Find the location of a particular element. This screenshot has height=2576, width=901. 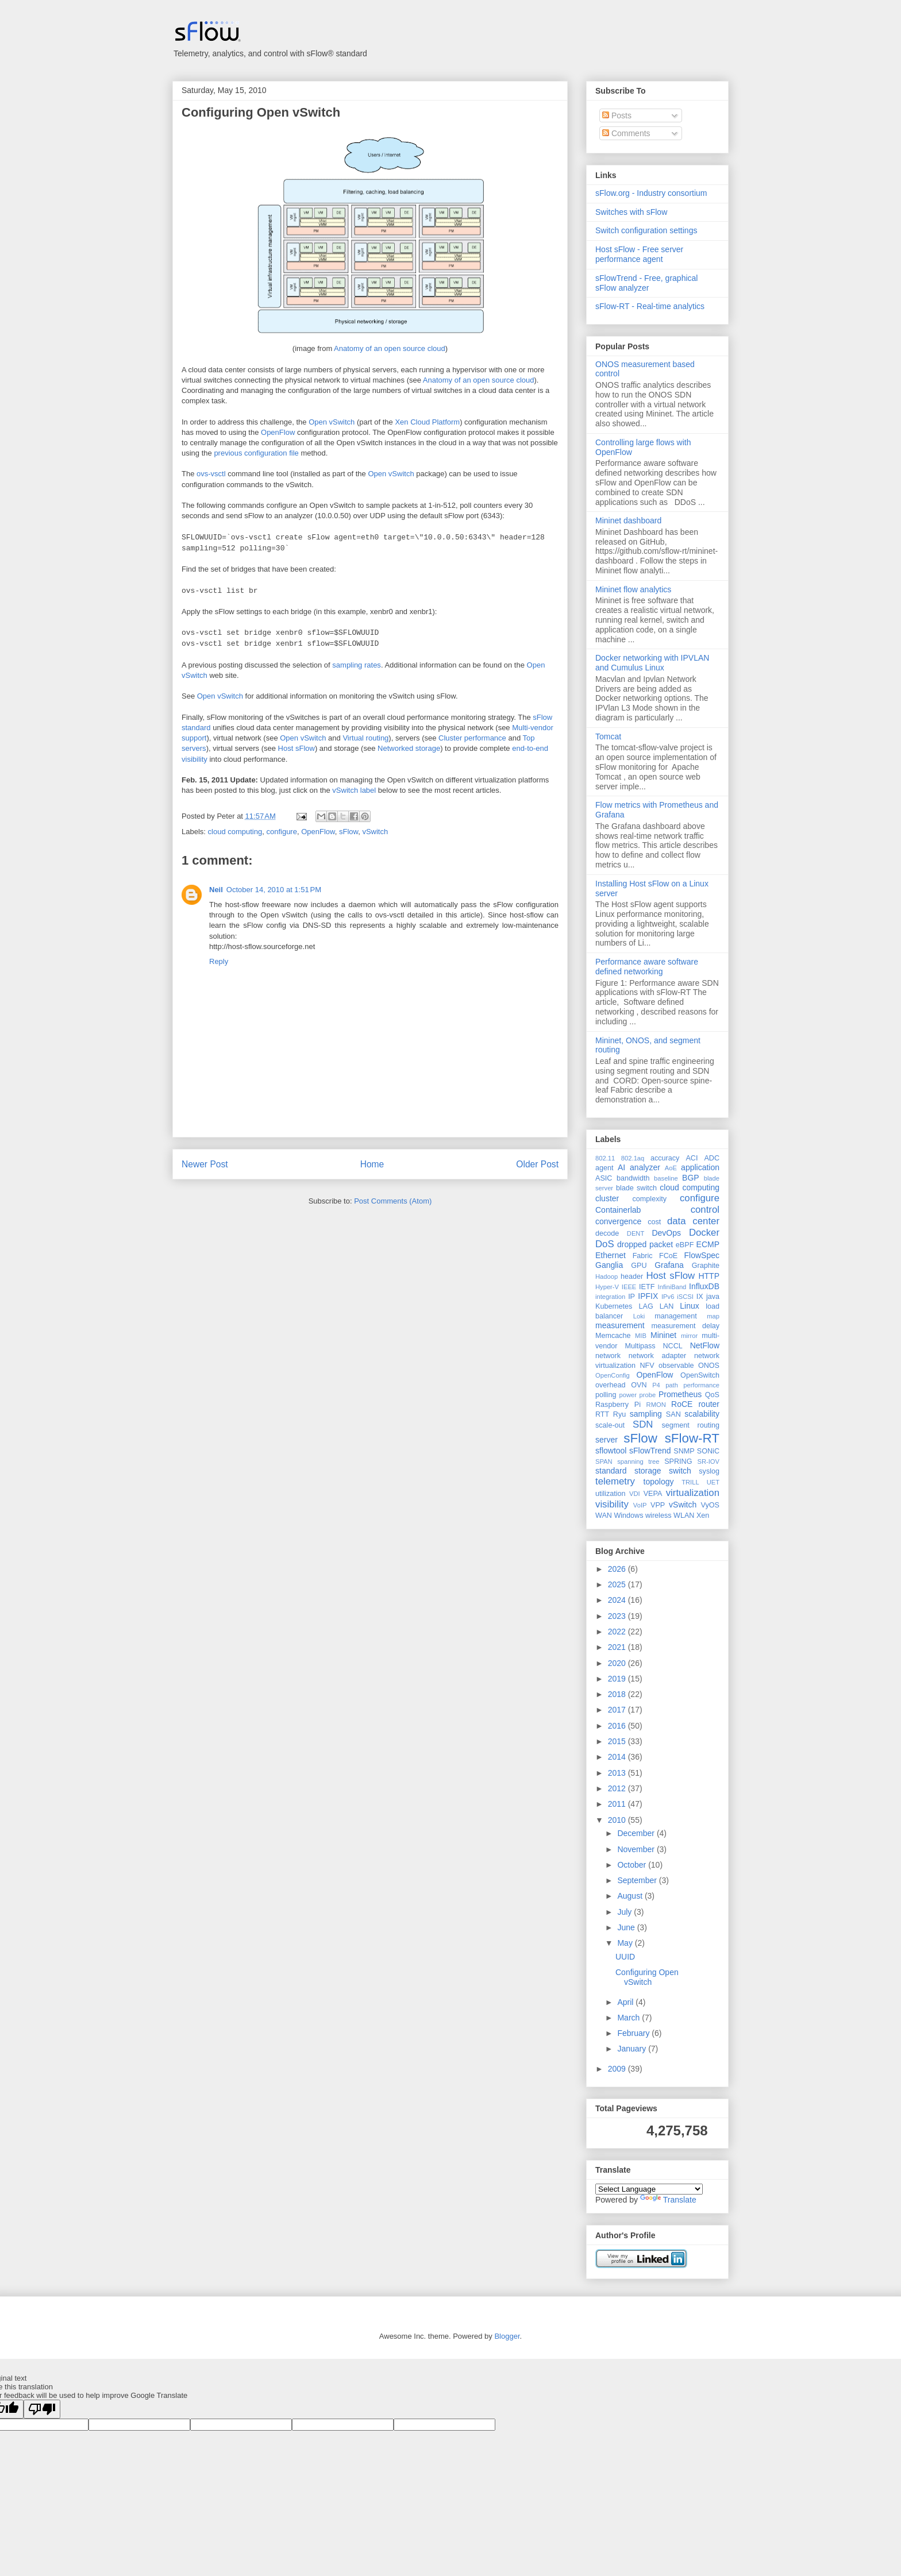

data center is located at coordinates (693, 1221).